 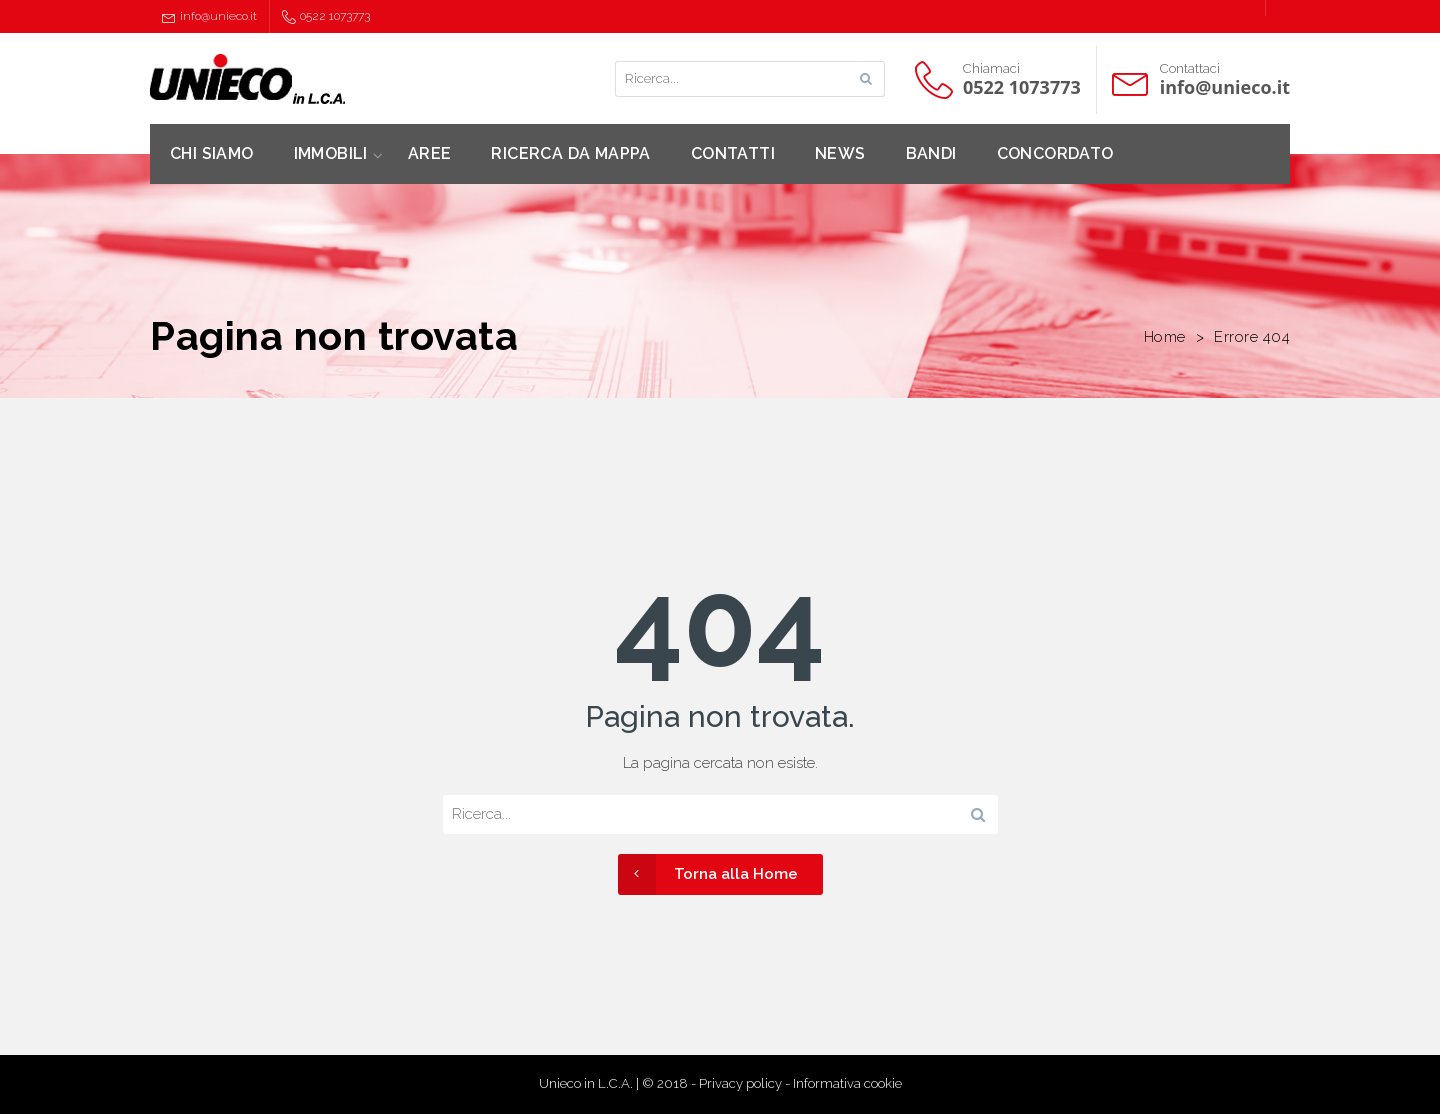 What do you see at coordinates (847, 1083) in the screenshot?
I see `Informativa cookie` at bounding box center [847, 1083].